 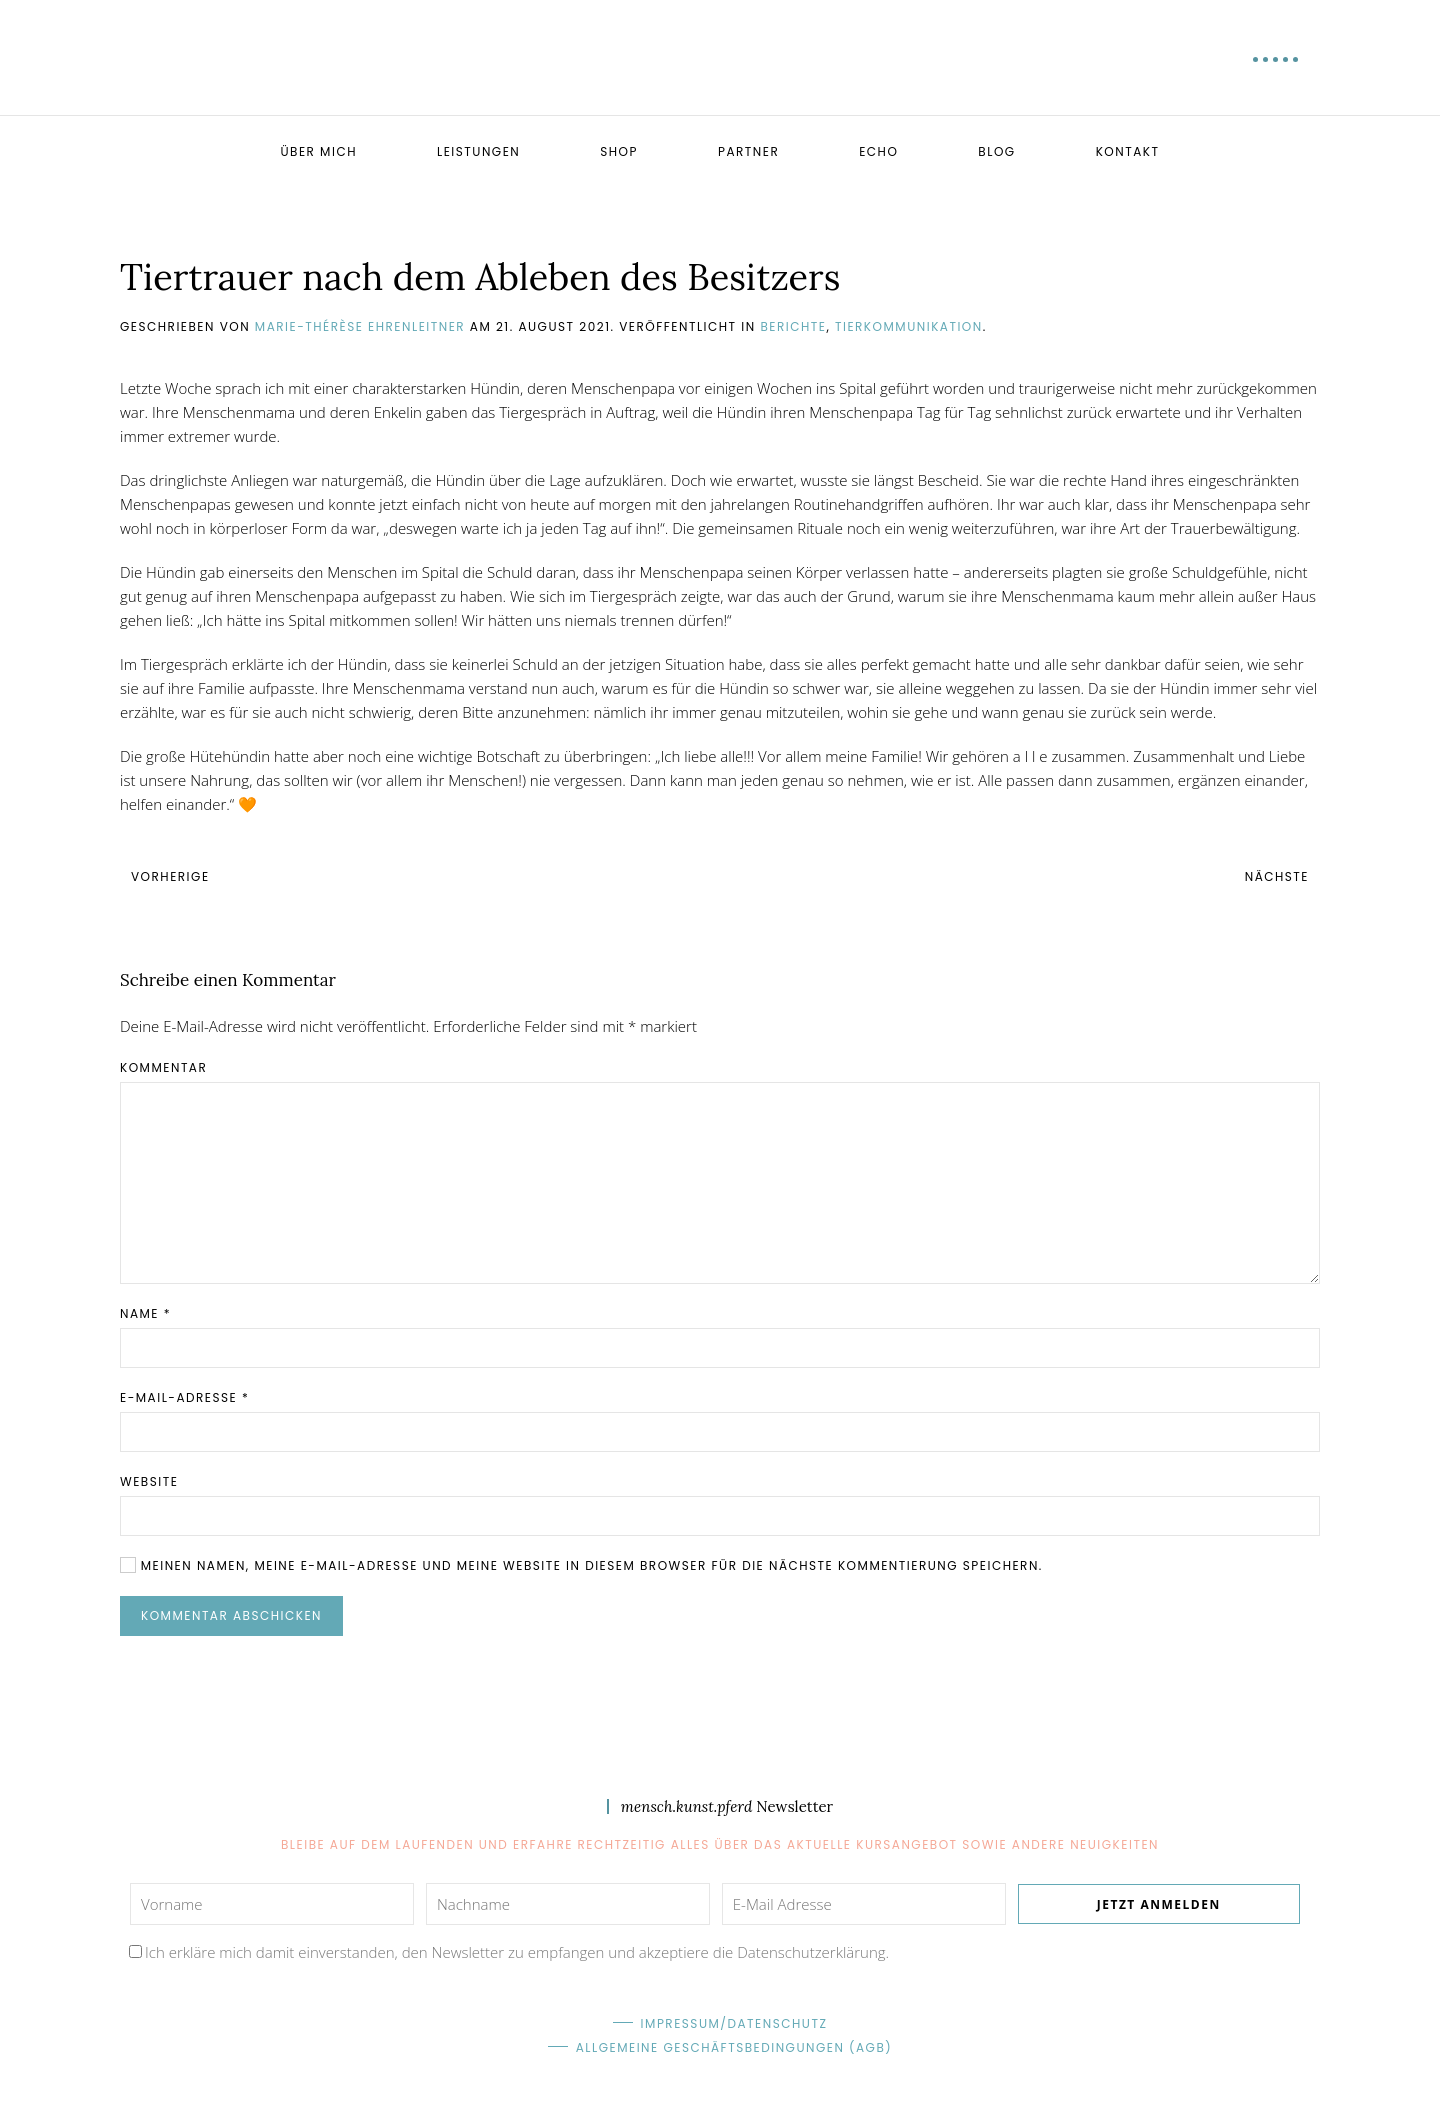 I want to click on Marie-Thérèse Ehrenleitner, so click(x=360, y=326).